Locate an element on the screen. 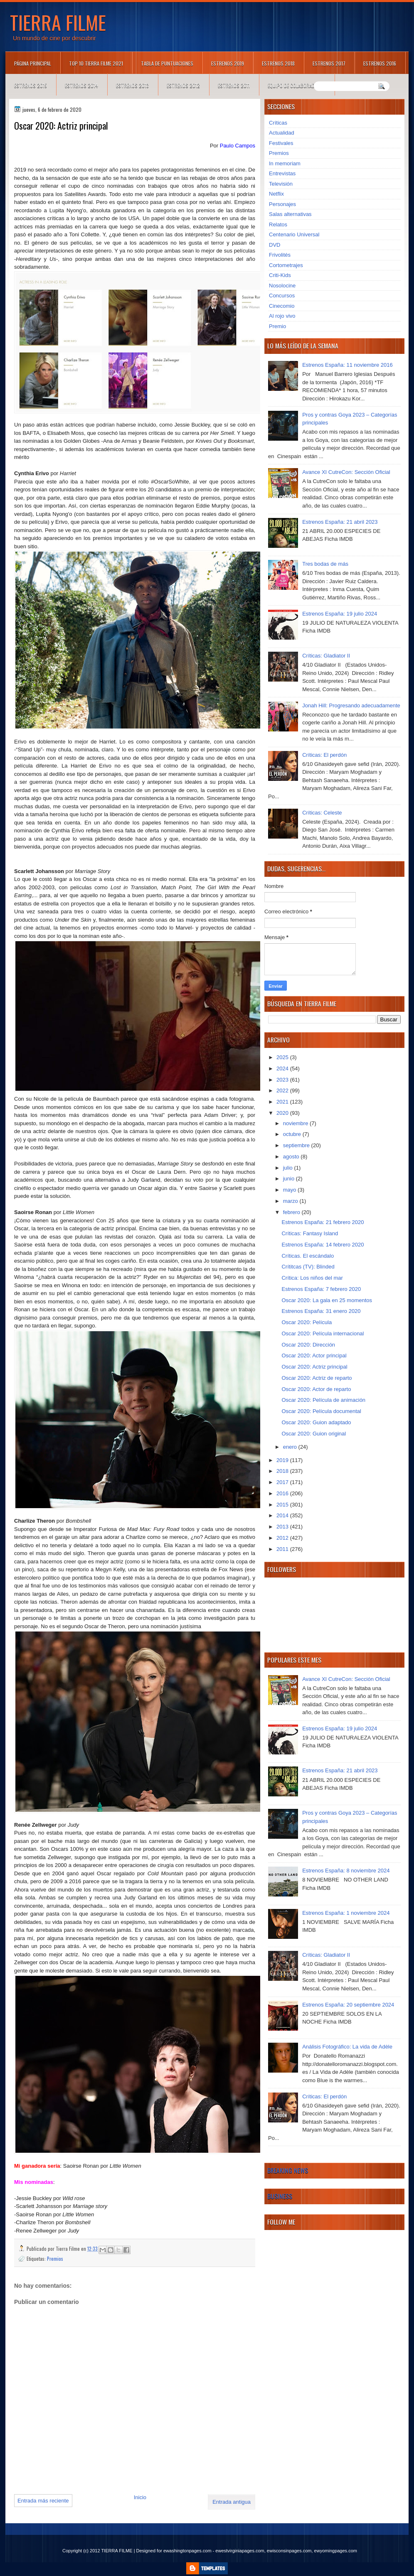  2015 is located at coordinates (283, 1504).